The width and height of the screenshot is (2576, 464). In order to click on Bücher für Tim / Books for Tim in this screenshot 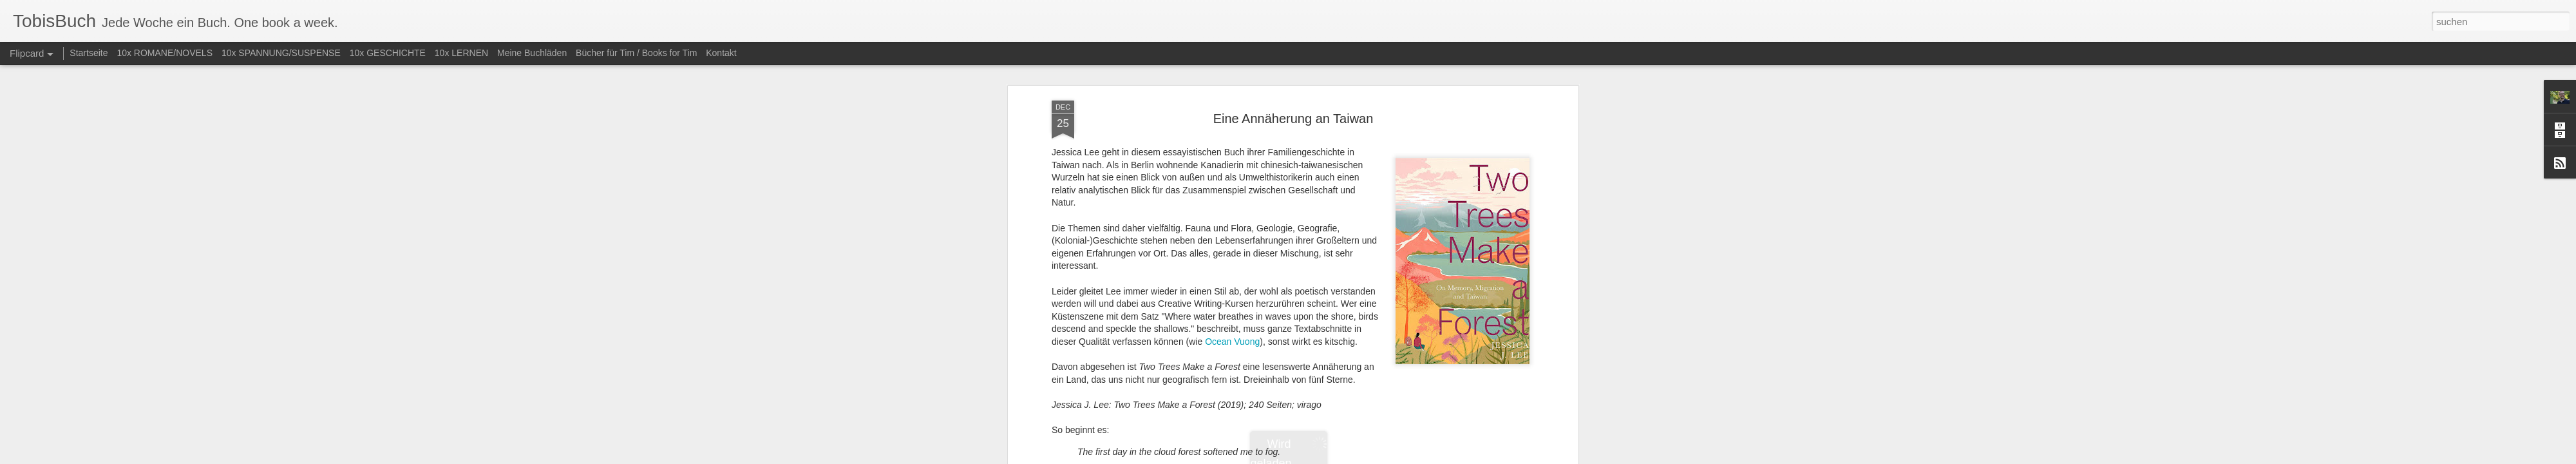, I will do `click(636, 53)`.